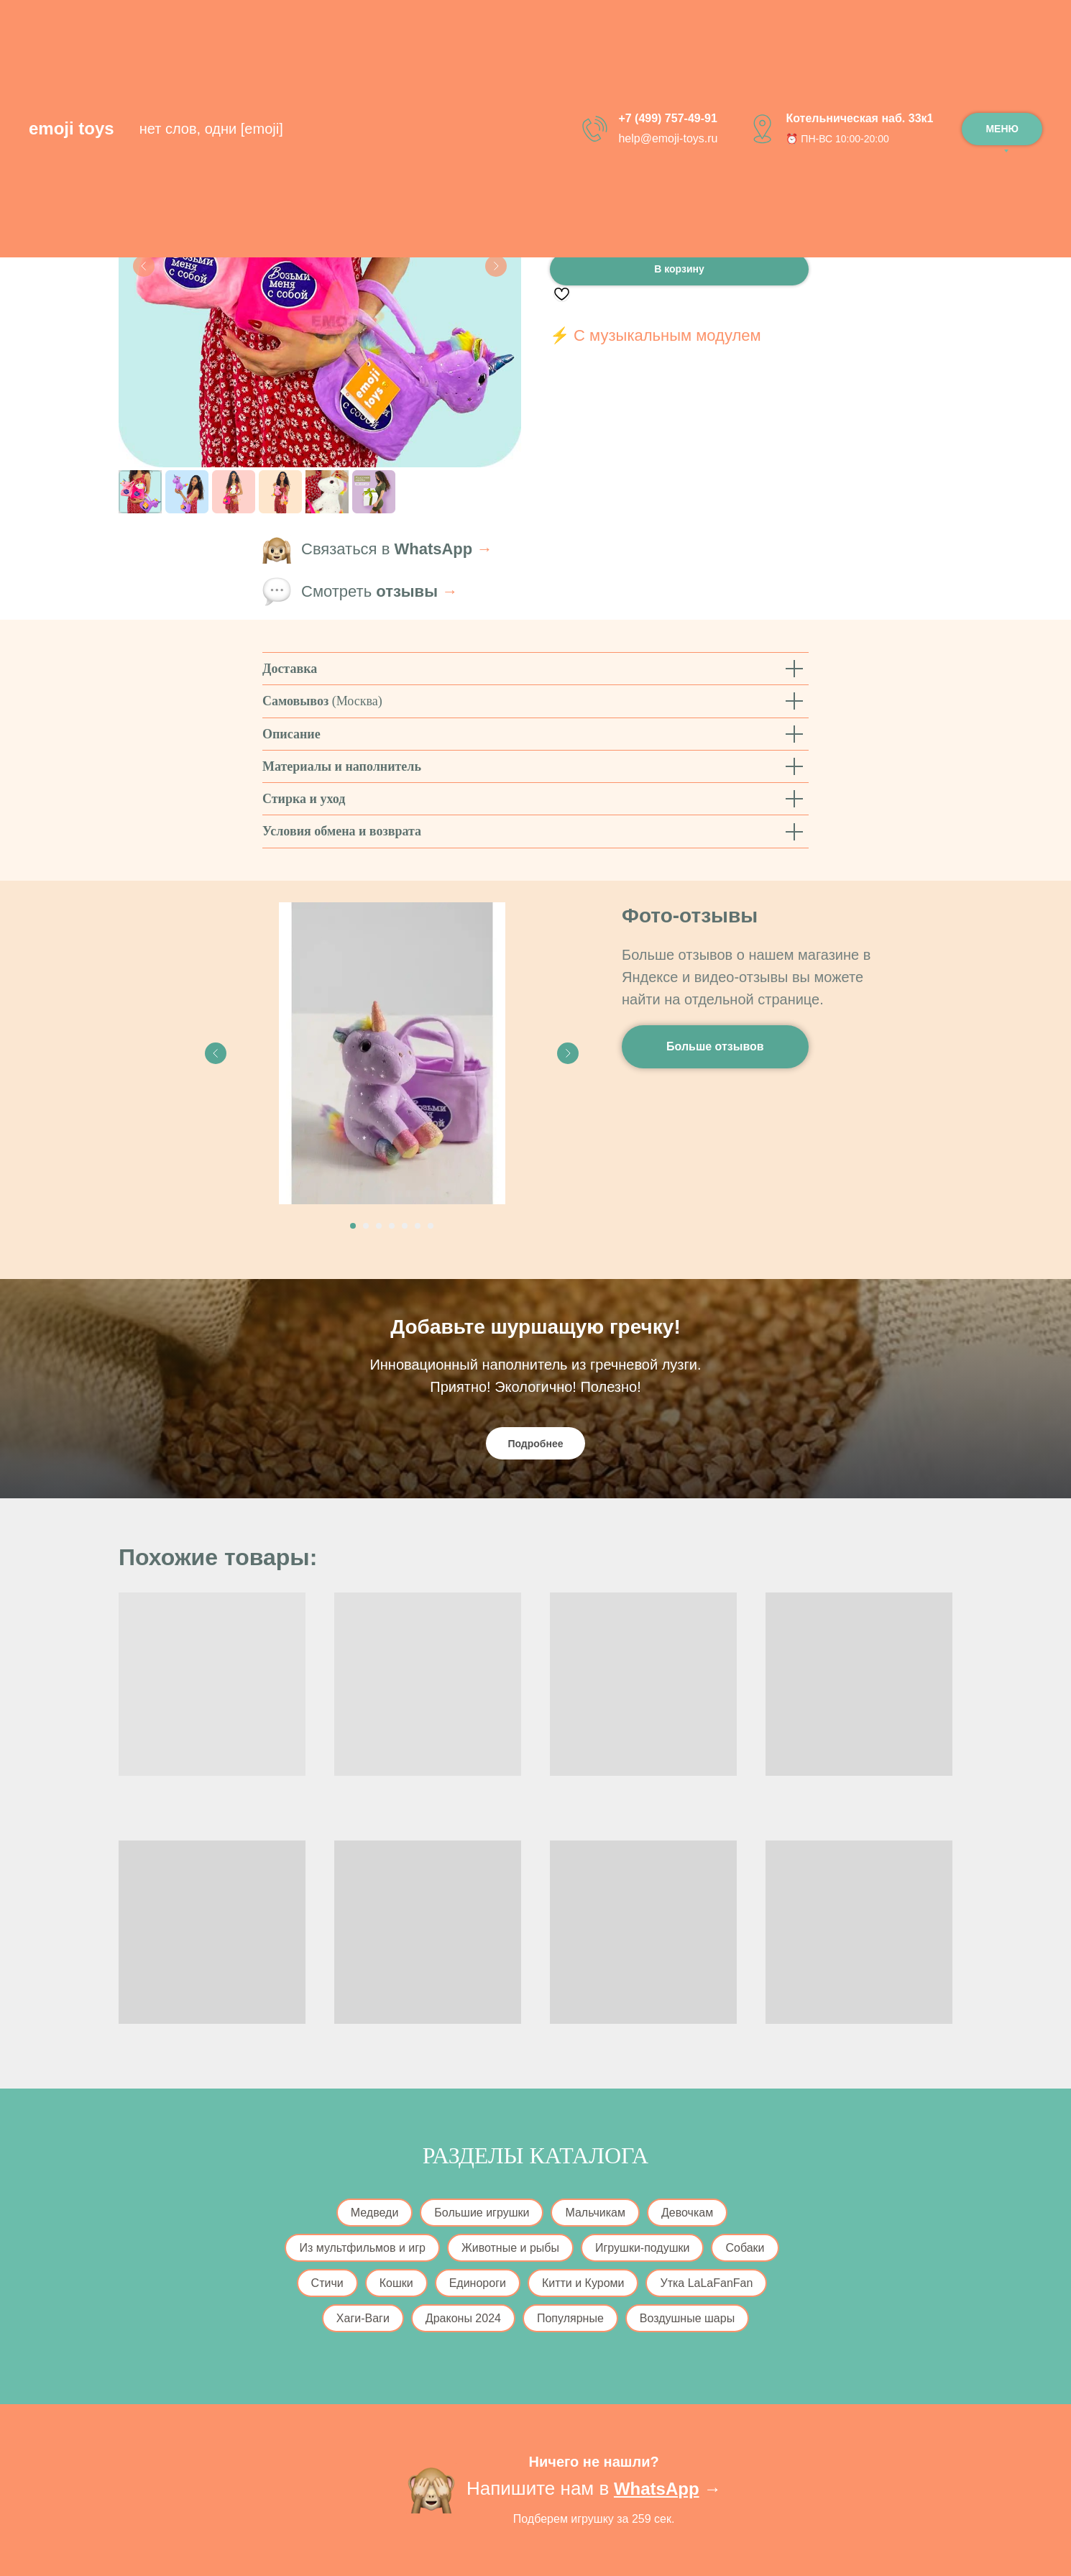  What do you see at coordinates (144, 266) in the screenshot?
I see `[Предыдущий слайд]` at bounding box center [144, 266].